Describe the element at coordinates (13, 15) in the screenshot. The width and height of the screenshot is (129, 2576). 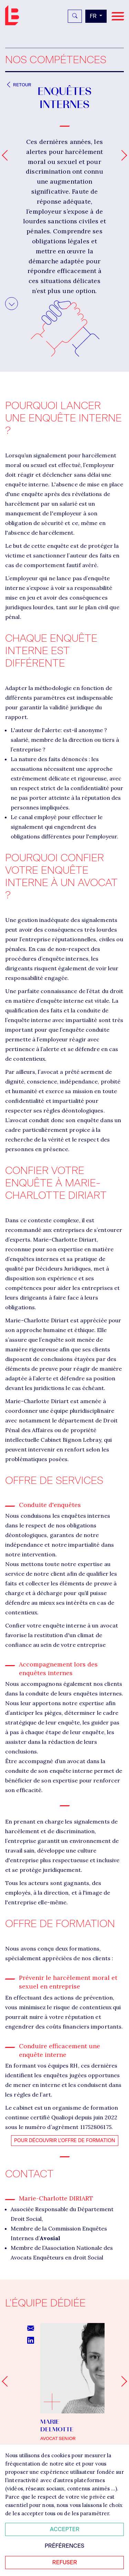
I see `Bignon FR` at that location.